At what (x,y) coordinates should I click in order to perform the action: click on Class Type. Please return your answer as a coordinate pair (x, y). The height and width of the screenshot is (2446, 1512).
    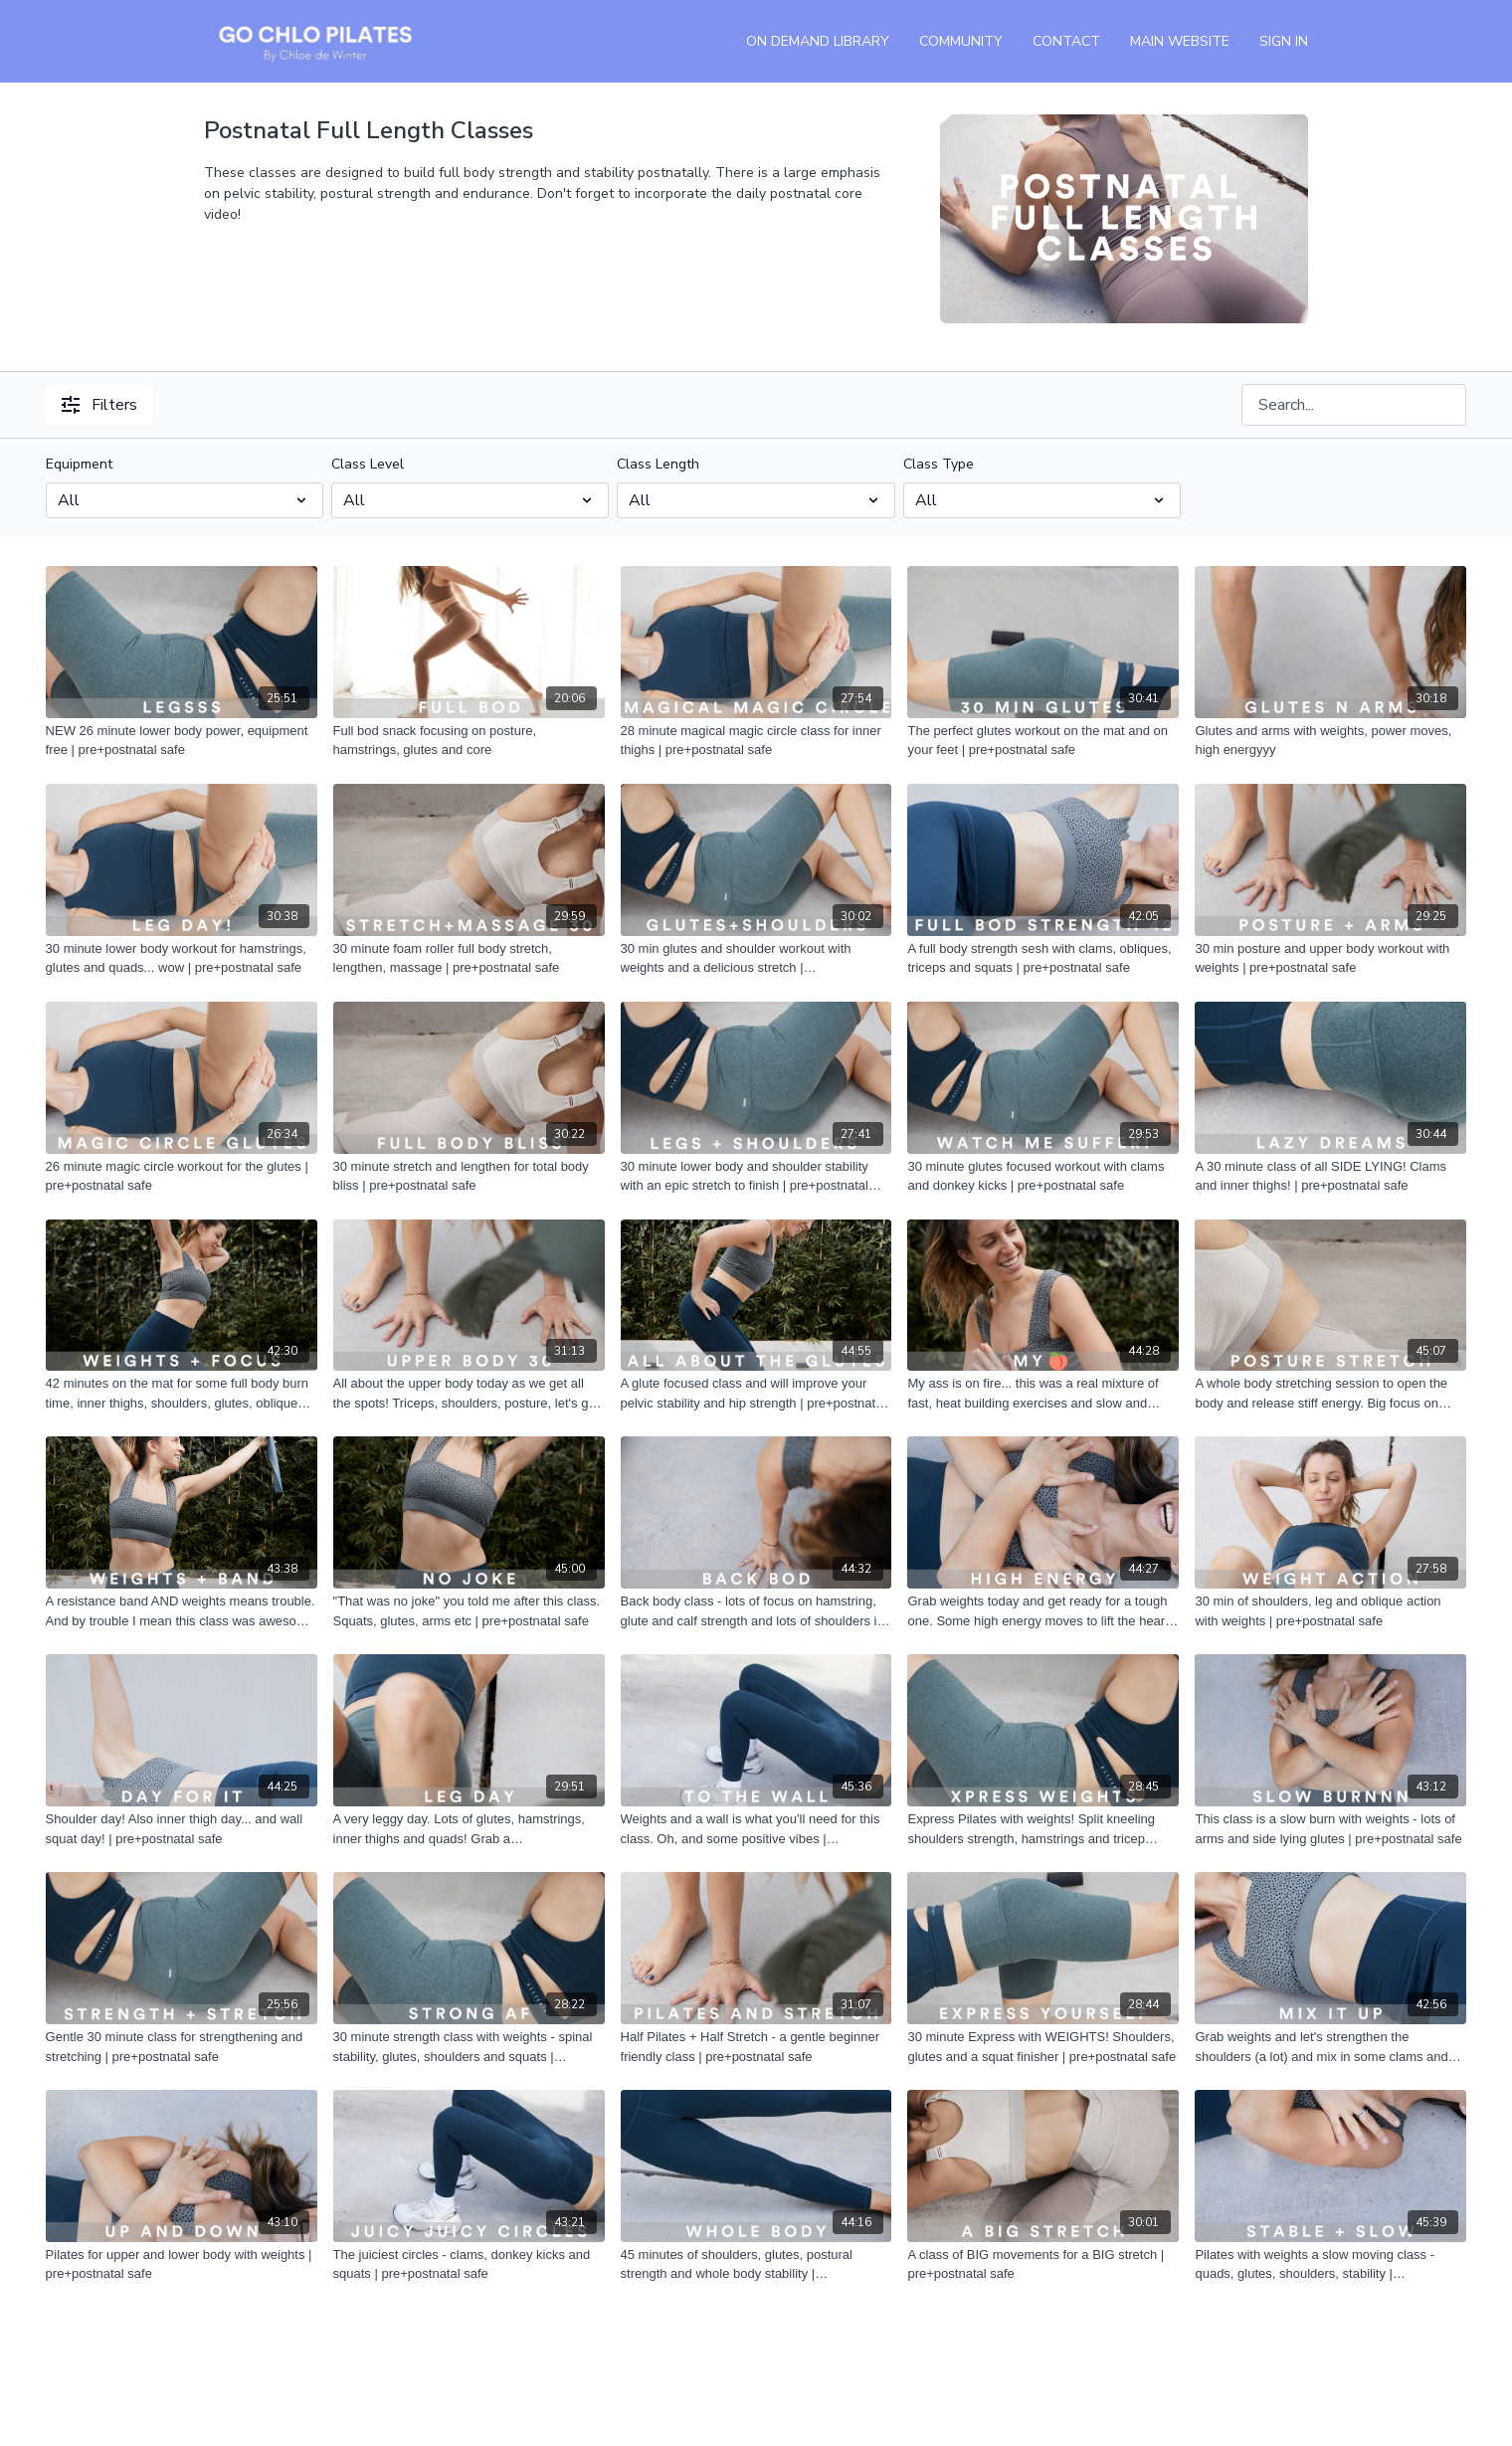
    Looking at the image, I should click on (938, 464).